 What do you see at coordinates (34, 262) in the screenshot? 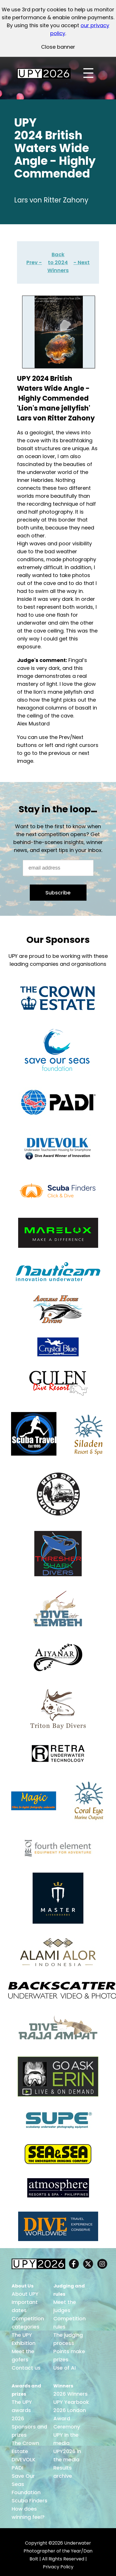
I see `Prev -` at bounding box center [34, 262].